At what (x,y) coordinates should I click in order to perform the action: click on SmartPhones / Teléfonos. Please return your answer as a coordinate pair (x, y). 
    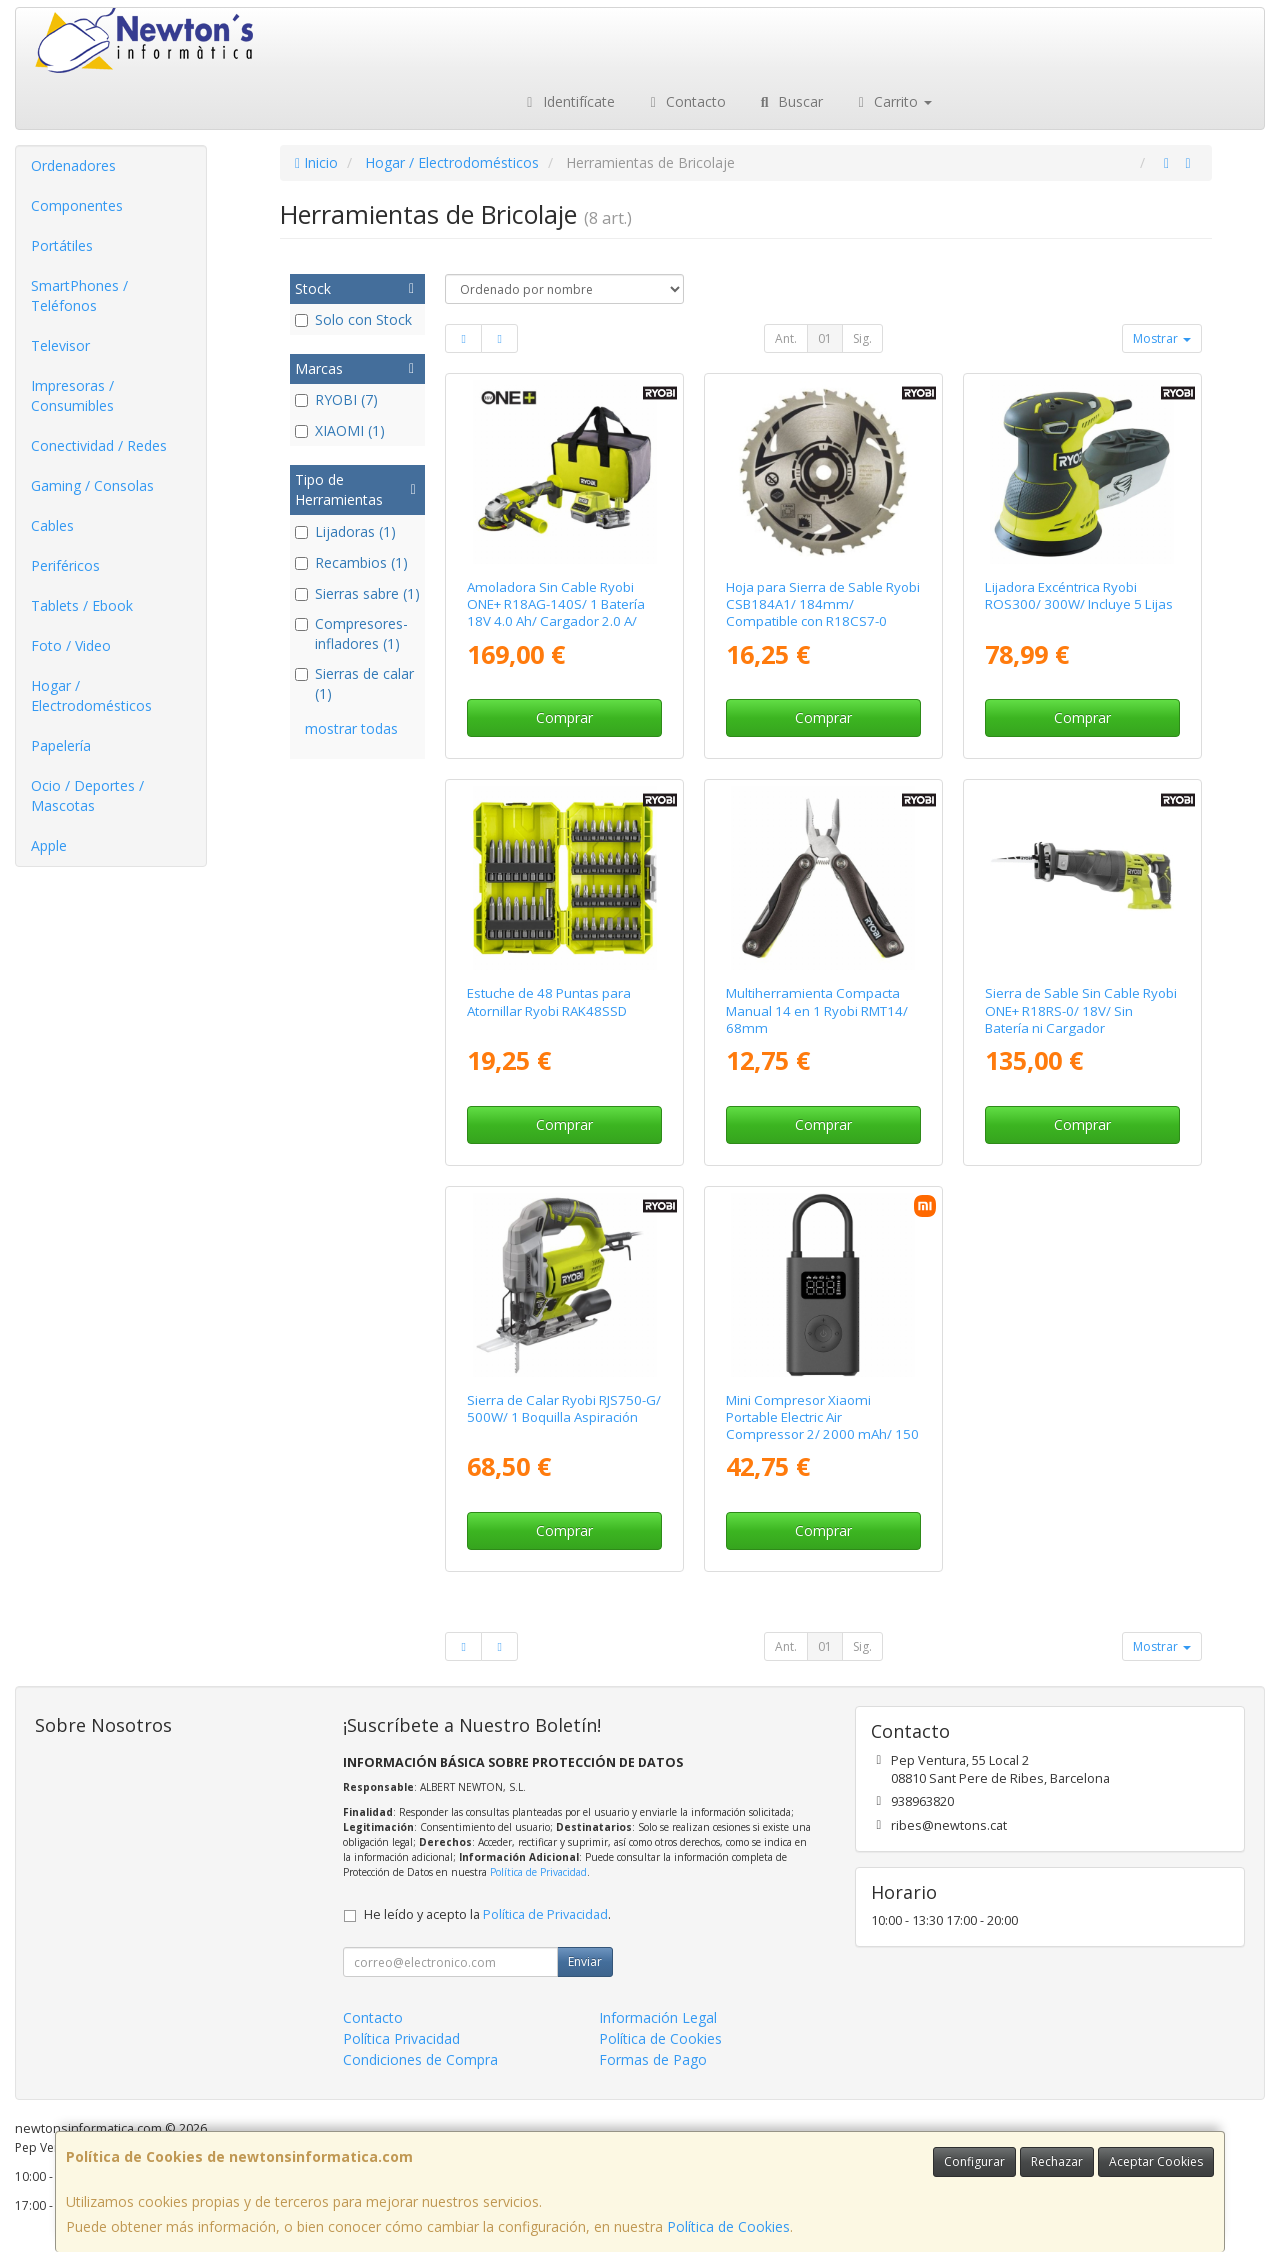
    Looking at the image, I should click on (79, 295).